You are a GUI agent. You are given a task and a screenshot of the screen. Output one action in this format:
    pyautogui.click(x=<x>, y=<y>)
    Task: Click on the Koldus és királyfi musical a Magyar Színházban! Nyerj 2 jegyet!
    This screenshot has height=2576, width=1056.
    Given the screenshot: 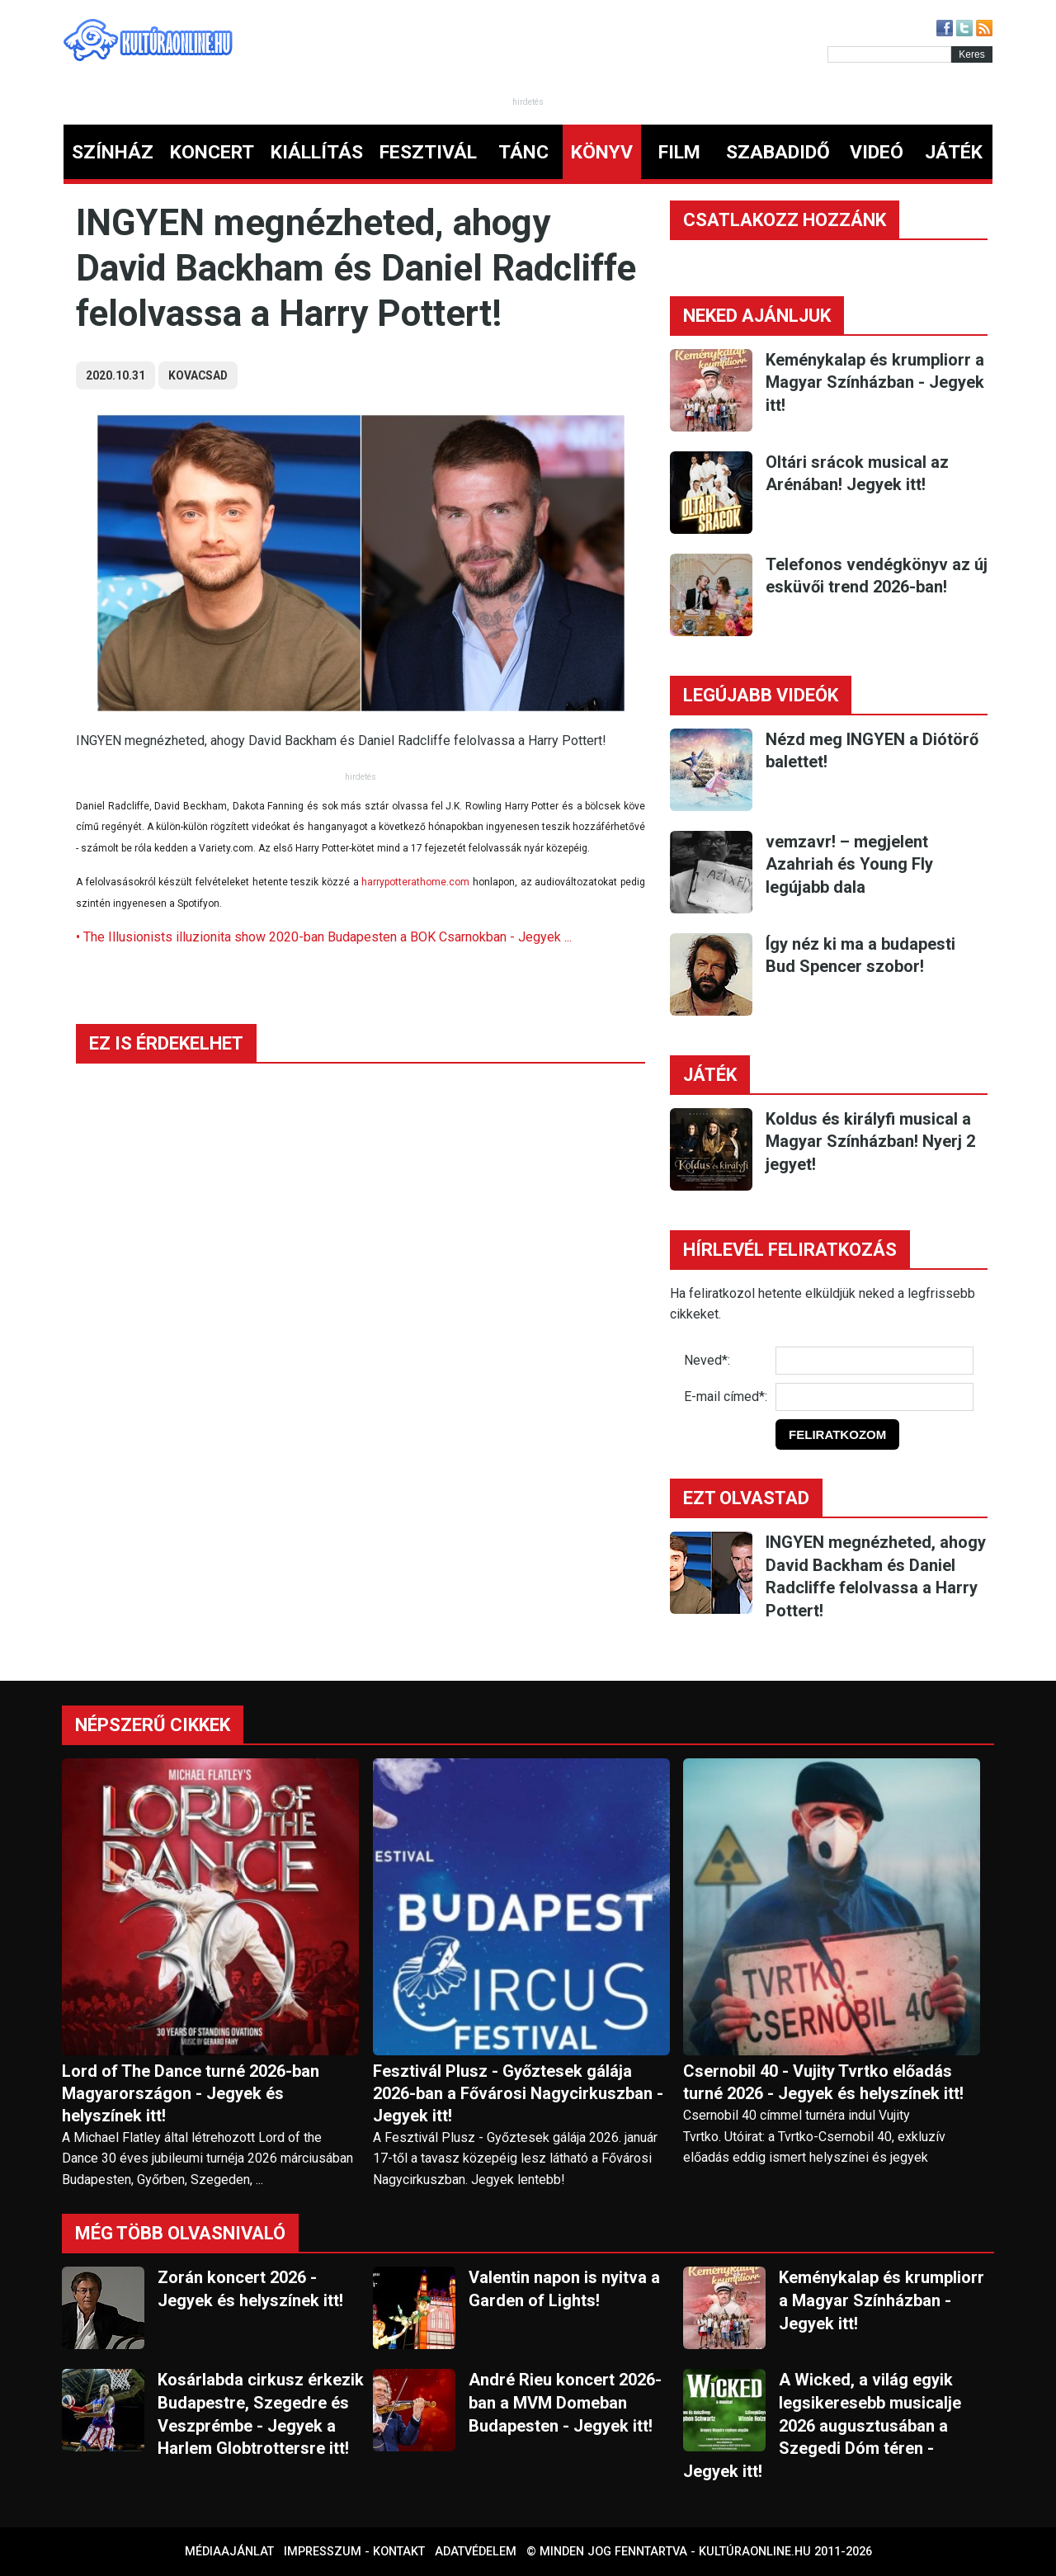 What is the action you would take?
    pyautogui.click(x=870, y=1141)
    